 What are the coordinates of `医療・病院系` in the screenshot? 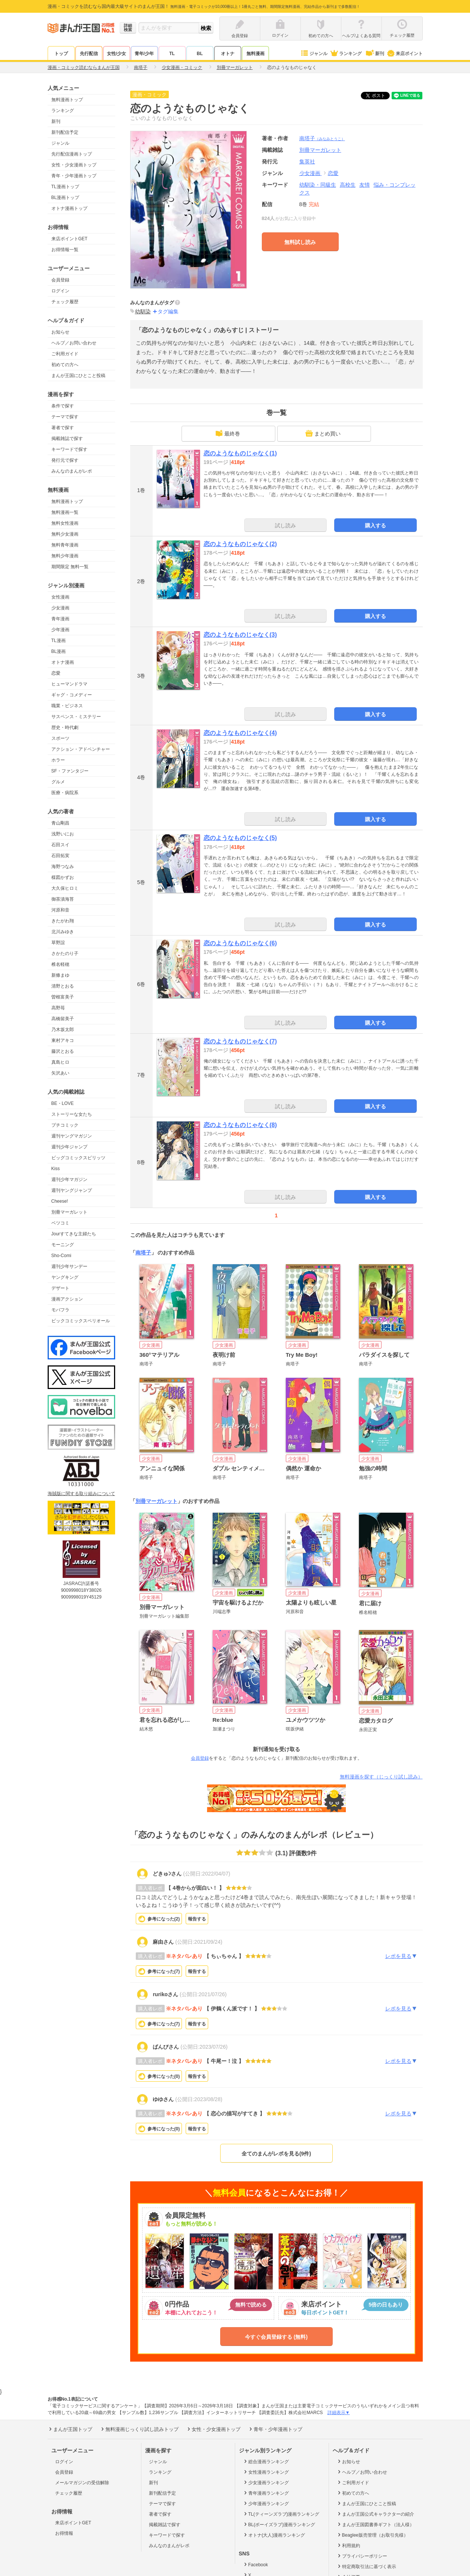 It's located at (64, 792).